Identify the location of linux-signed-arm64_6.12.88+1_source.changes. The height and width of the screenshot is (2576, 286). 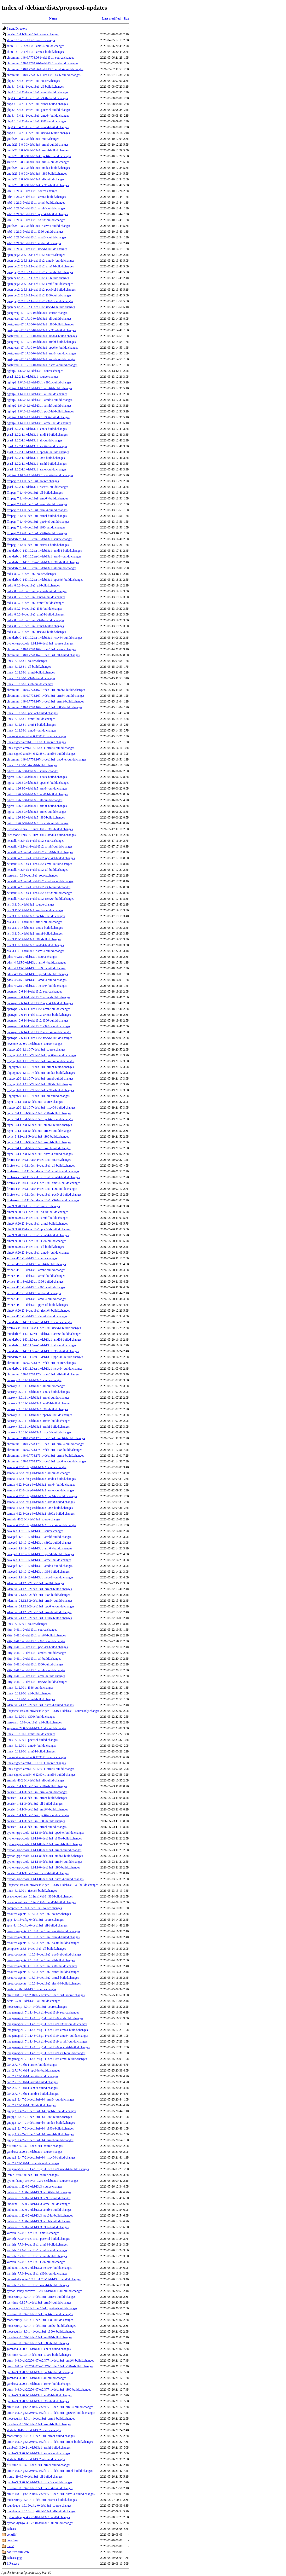
(36, 742).